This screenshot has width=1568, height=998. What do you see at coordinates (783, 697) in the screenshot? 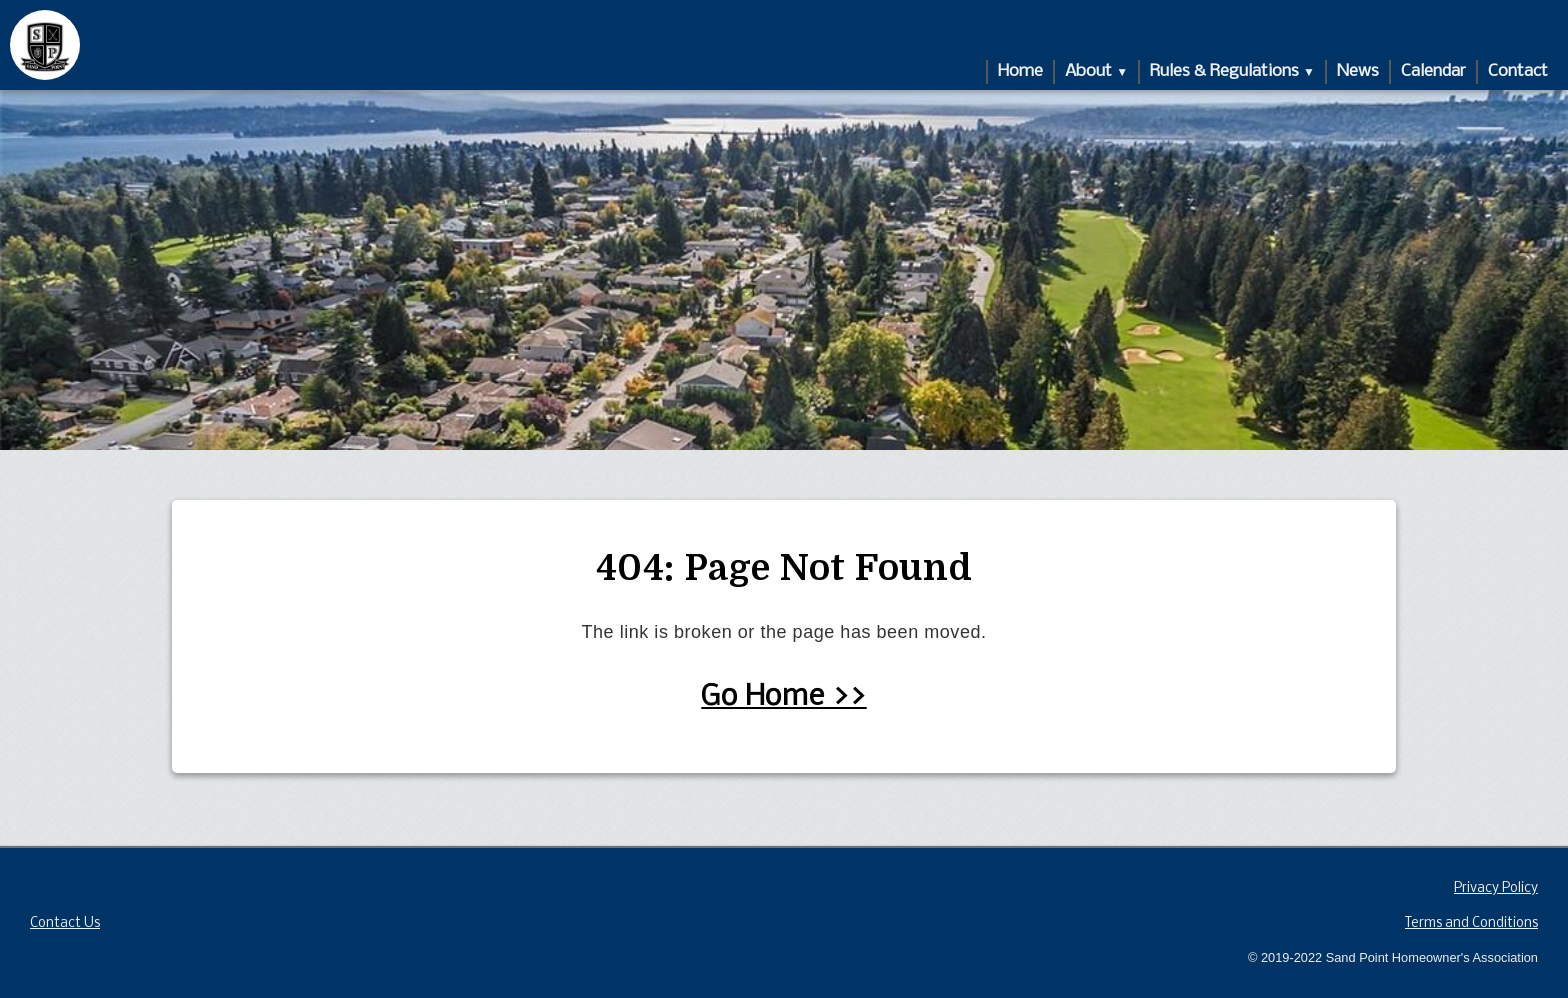
I see `Go Home >>` at bounding box center [783, 697].